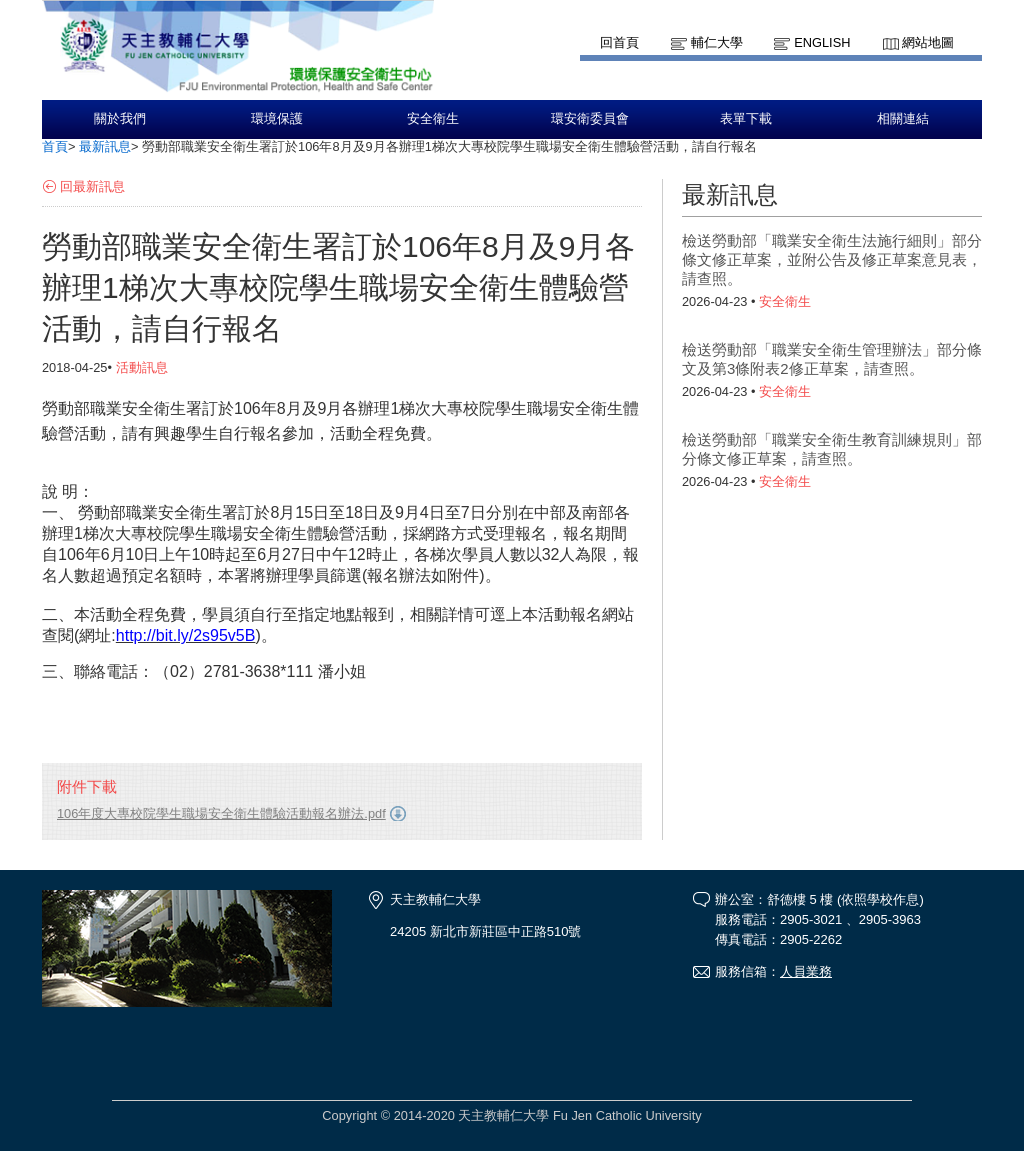 Image resolution: width=1024 pixels, height=1151 pixels. I want to click on 檢送勞動部「職業安全衛生法施行細則」部分條文修正草案，並附公告及修正草案意見表，請查照。, so click(832, 259).